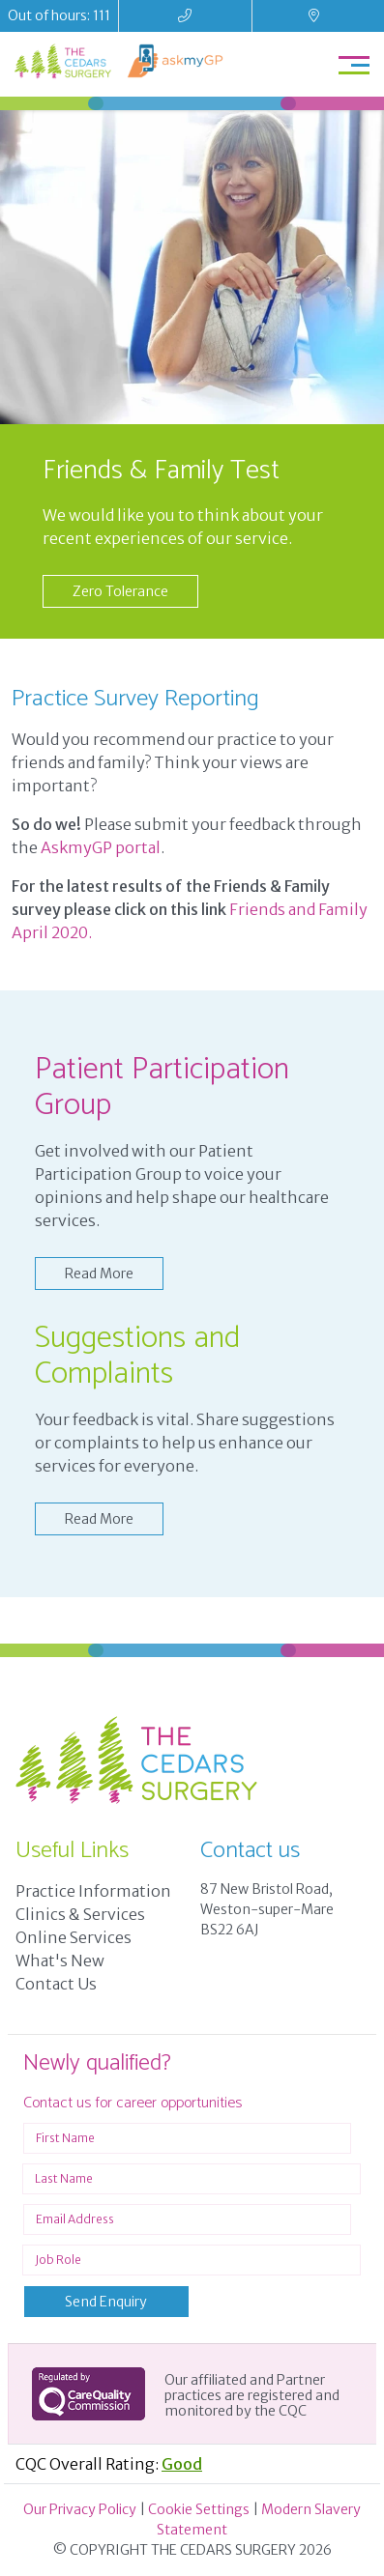 The image size is (384, 2576). What do you see at coordinates (199, 2509) in the screenshot?
I see `Cookie Settings` at bounding box center [199, 2509].